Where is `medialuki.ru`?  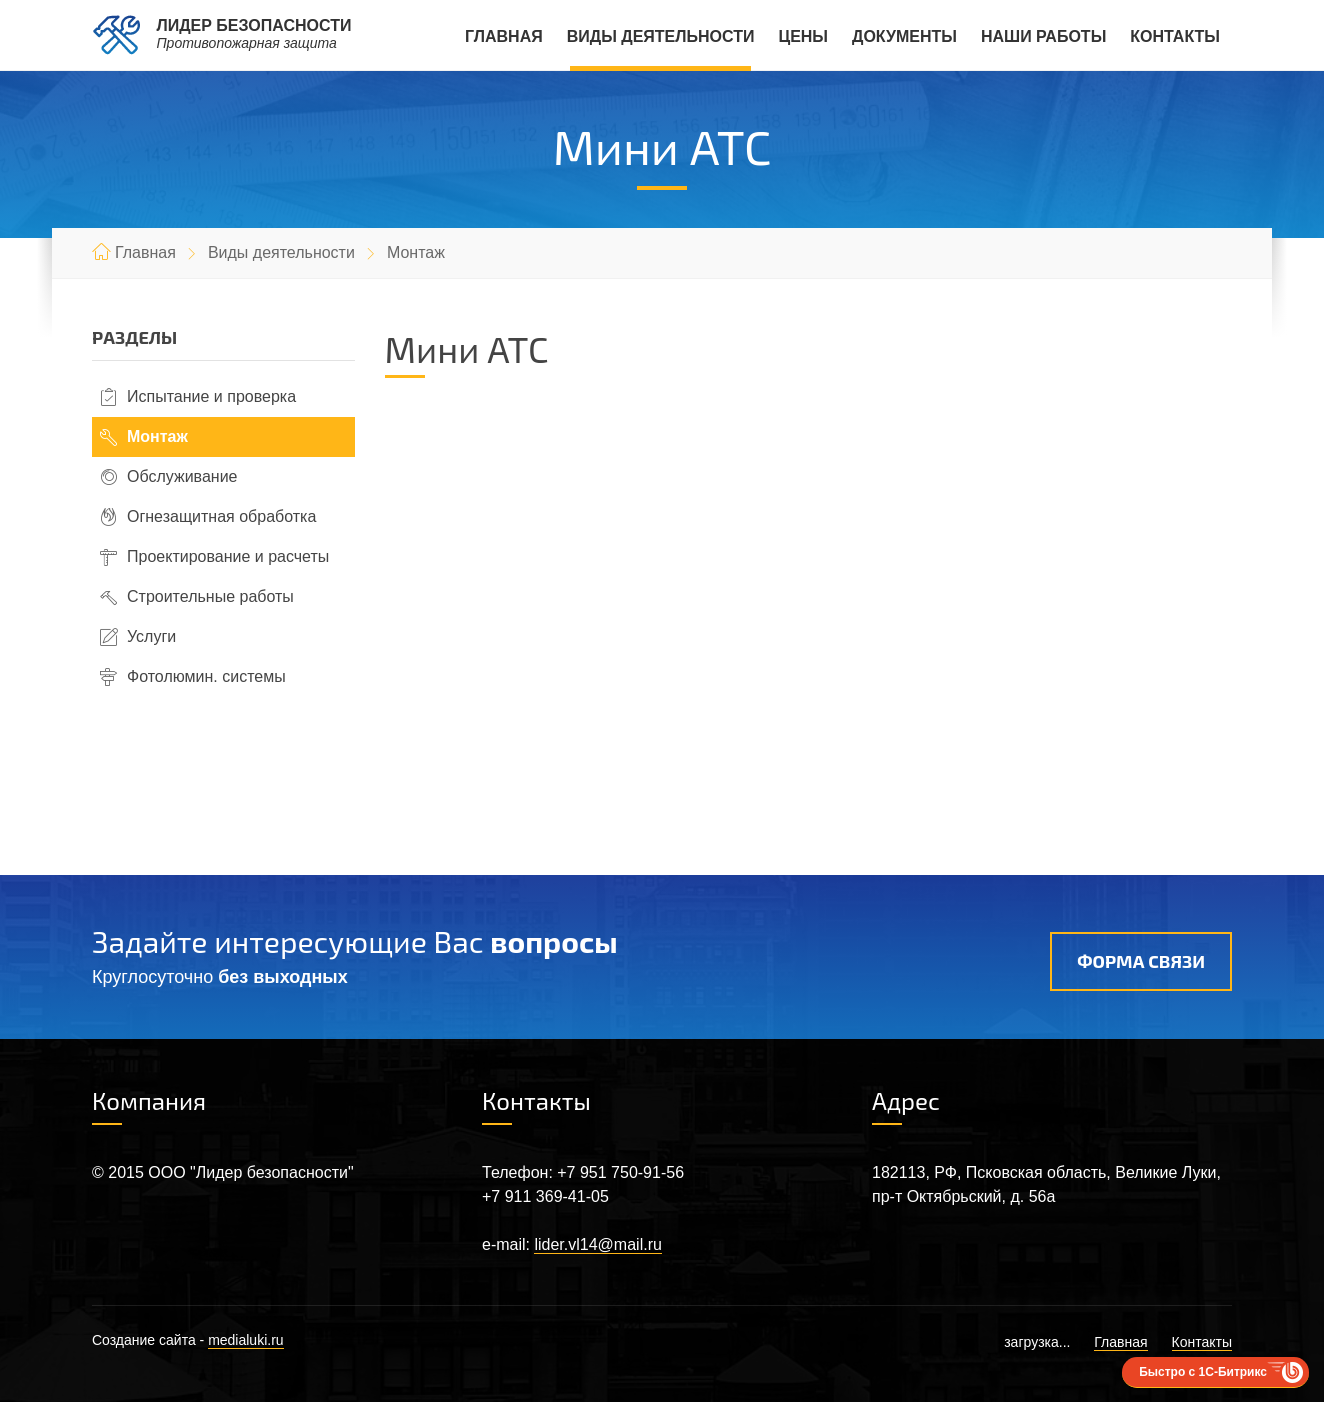
medialuki.ru is located at coordinates (245, 1340).